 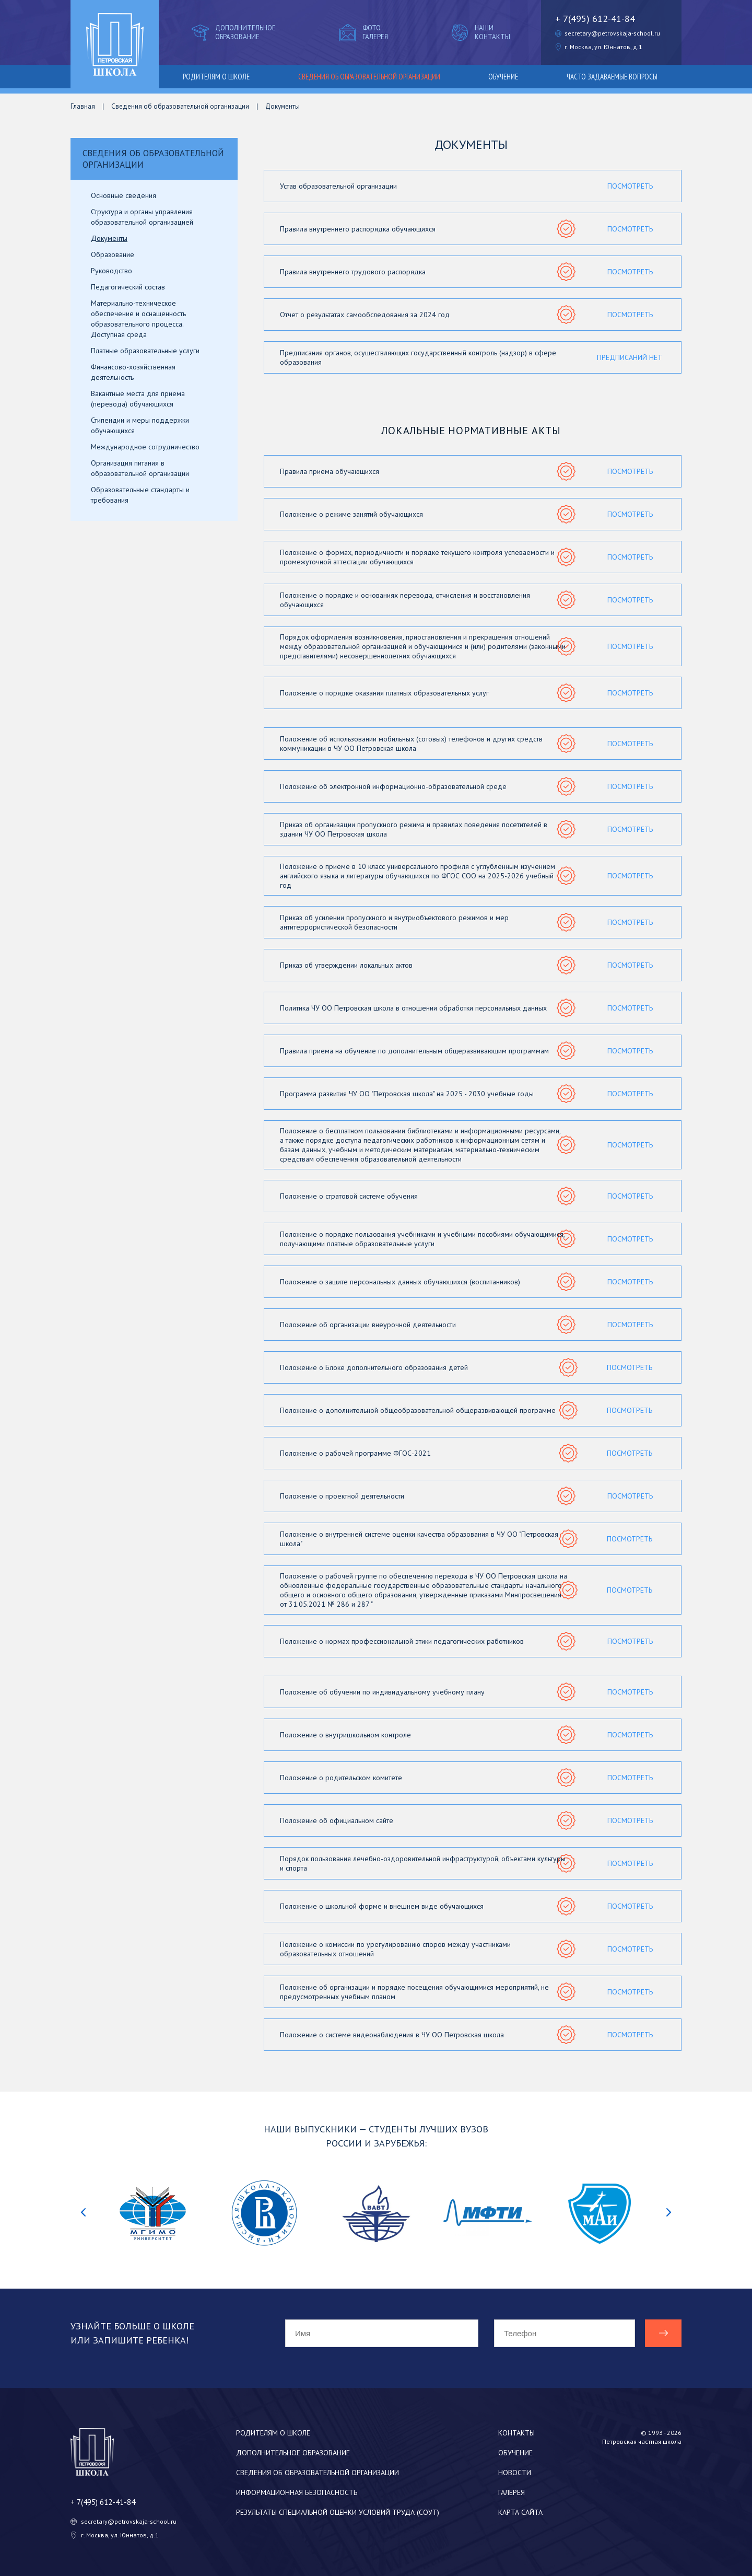 What do you see at coordinates (595, 18) in the screenshot?
I see `+ 7(495) 612-41-84` at bounding box center [595, 18].